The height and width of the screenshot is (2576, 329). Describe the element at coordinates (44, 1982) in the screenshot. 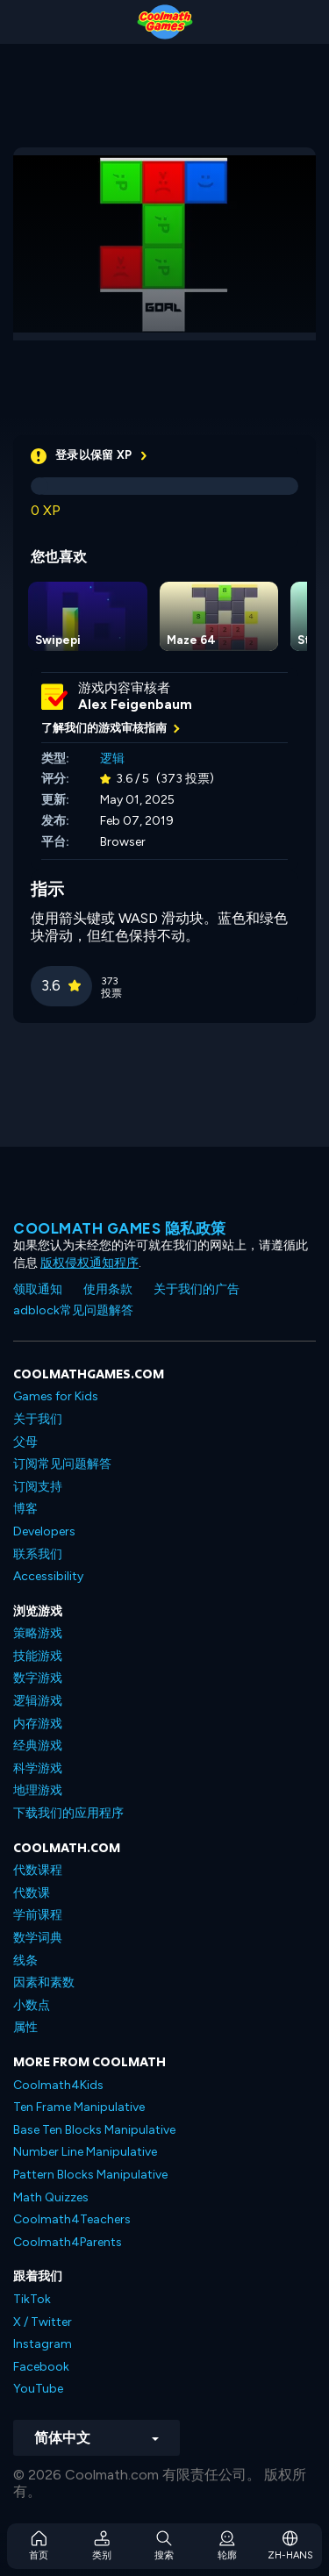

I see `因素和素数` at that location.